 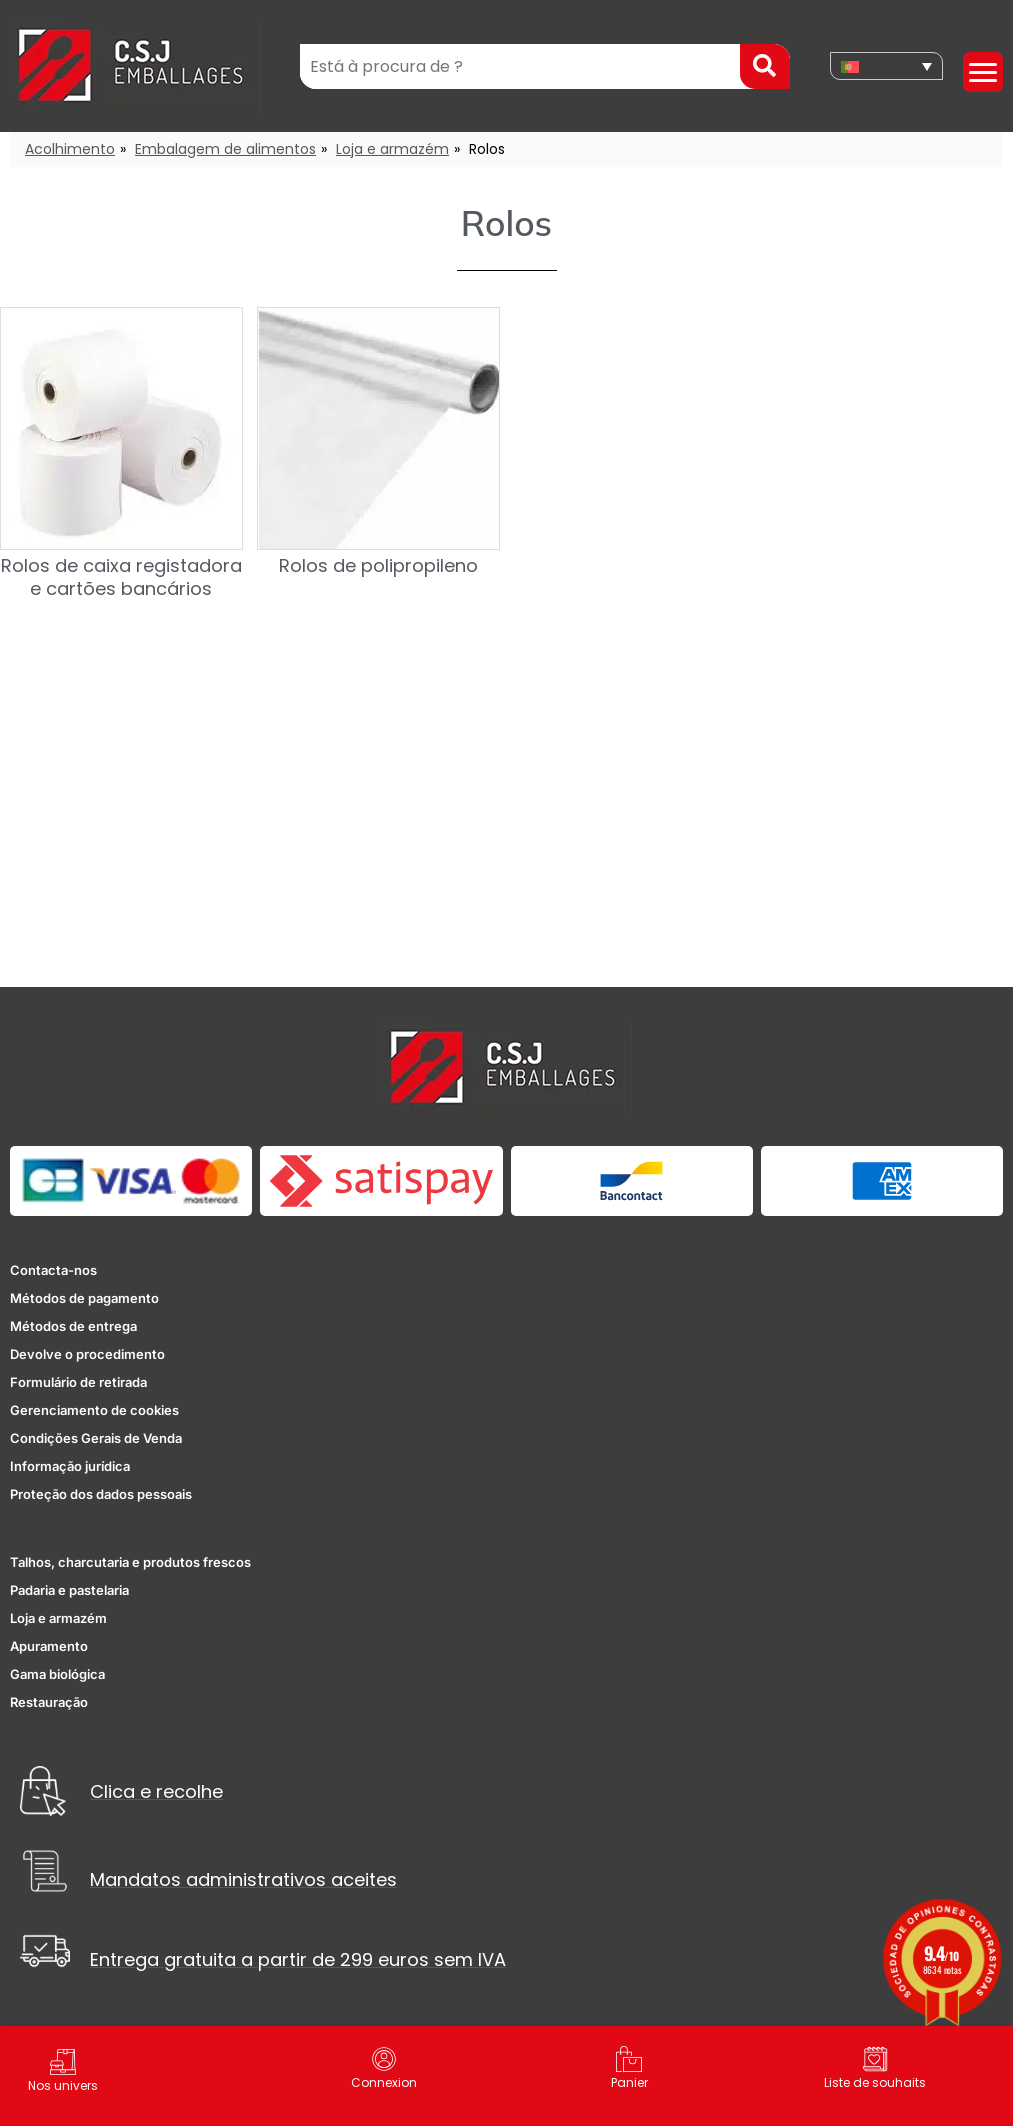 What do you see at coordinates (49, 1646) in the screenshot?
I see `Apuramento` at bounding box center [49, 1646].